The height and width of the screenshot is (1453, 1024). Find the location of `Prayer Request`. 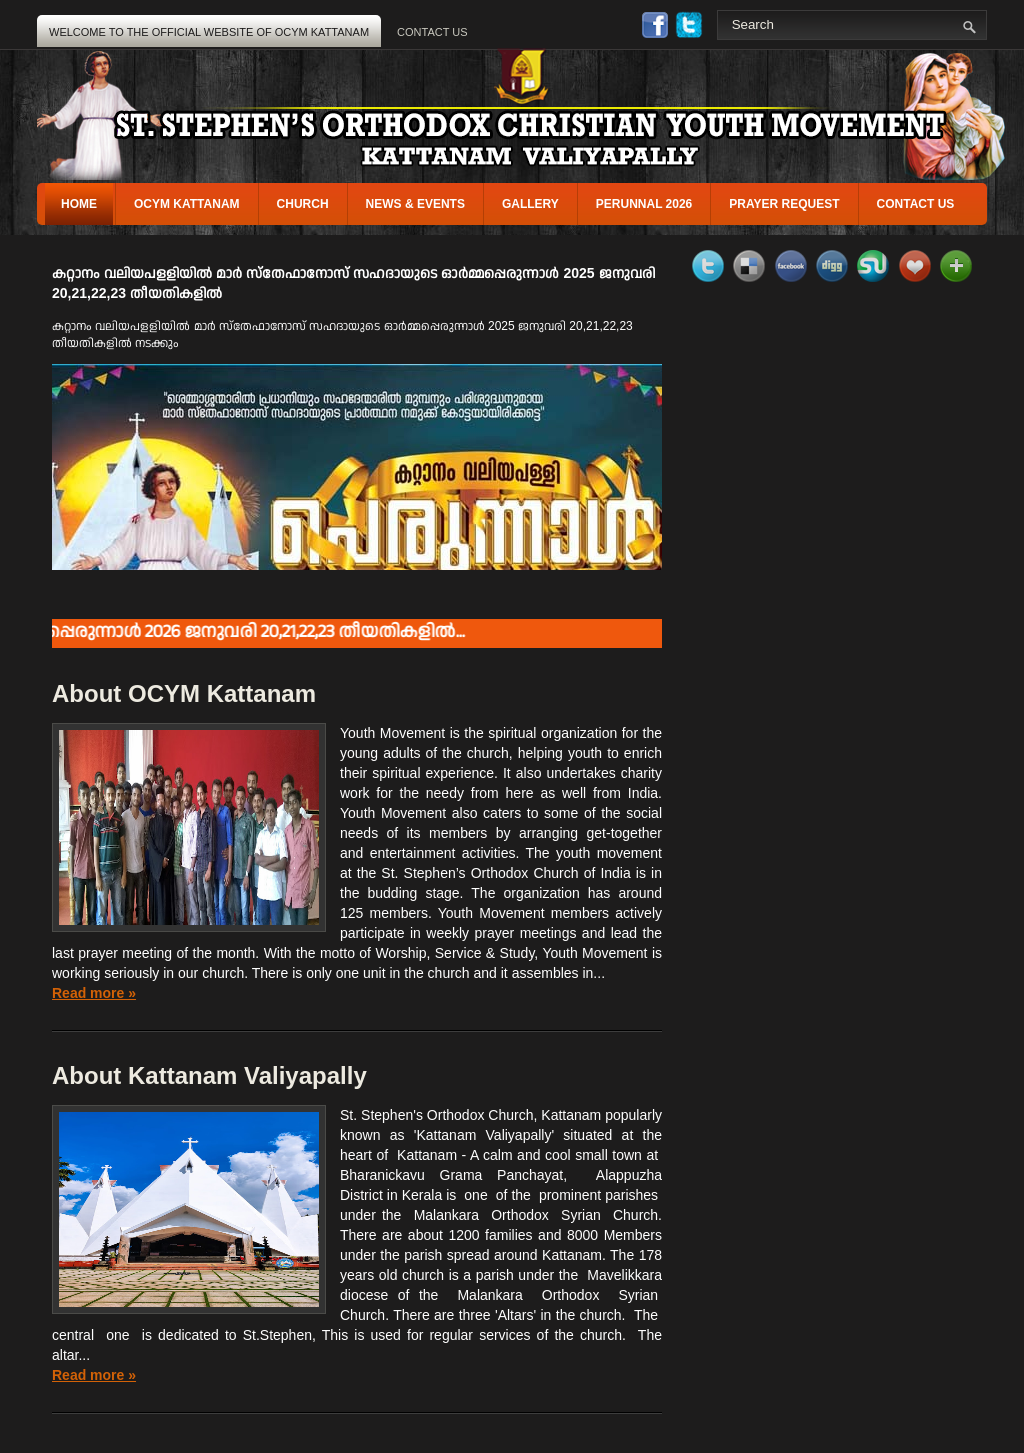

Prayer Request is located at coordinates (784, 204).